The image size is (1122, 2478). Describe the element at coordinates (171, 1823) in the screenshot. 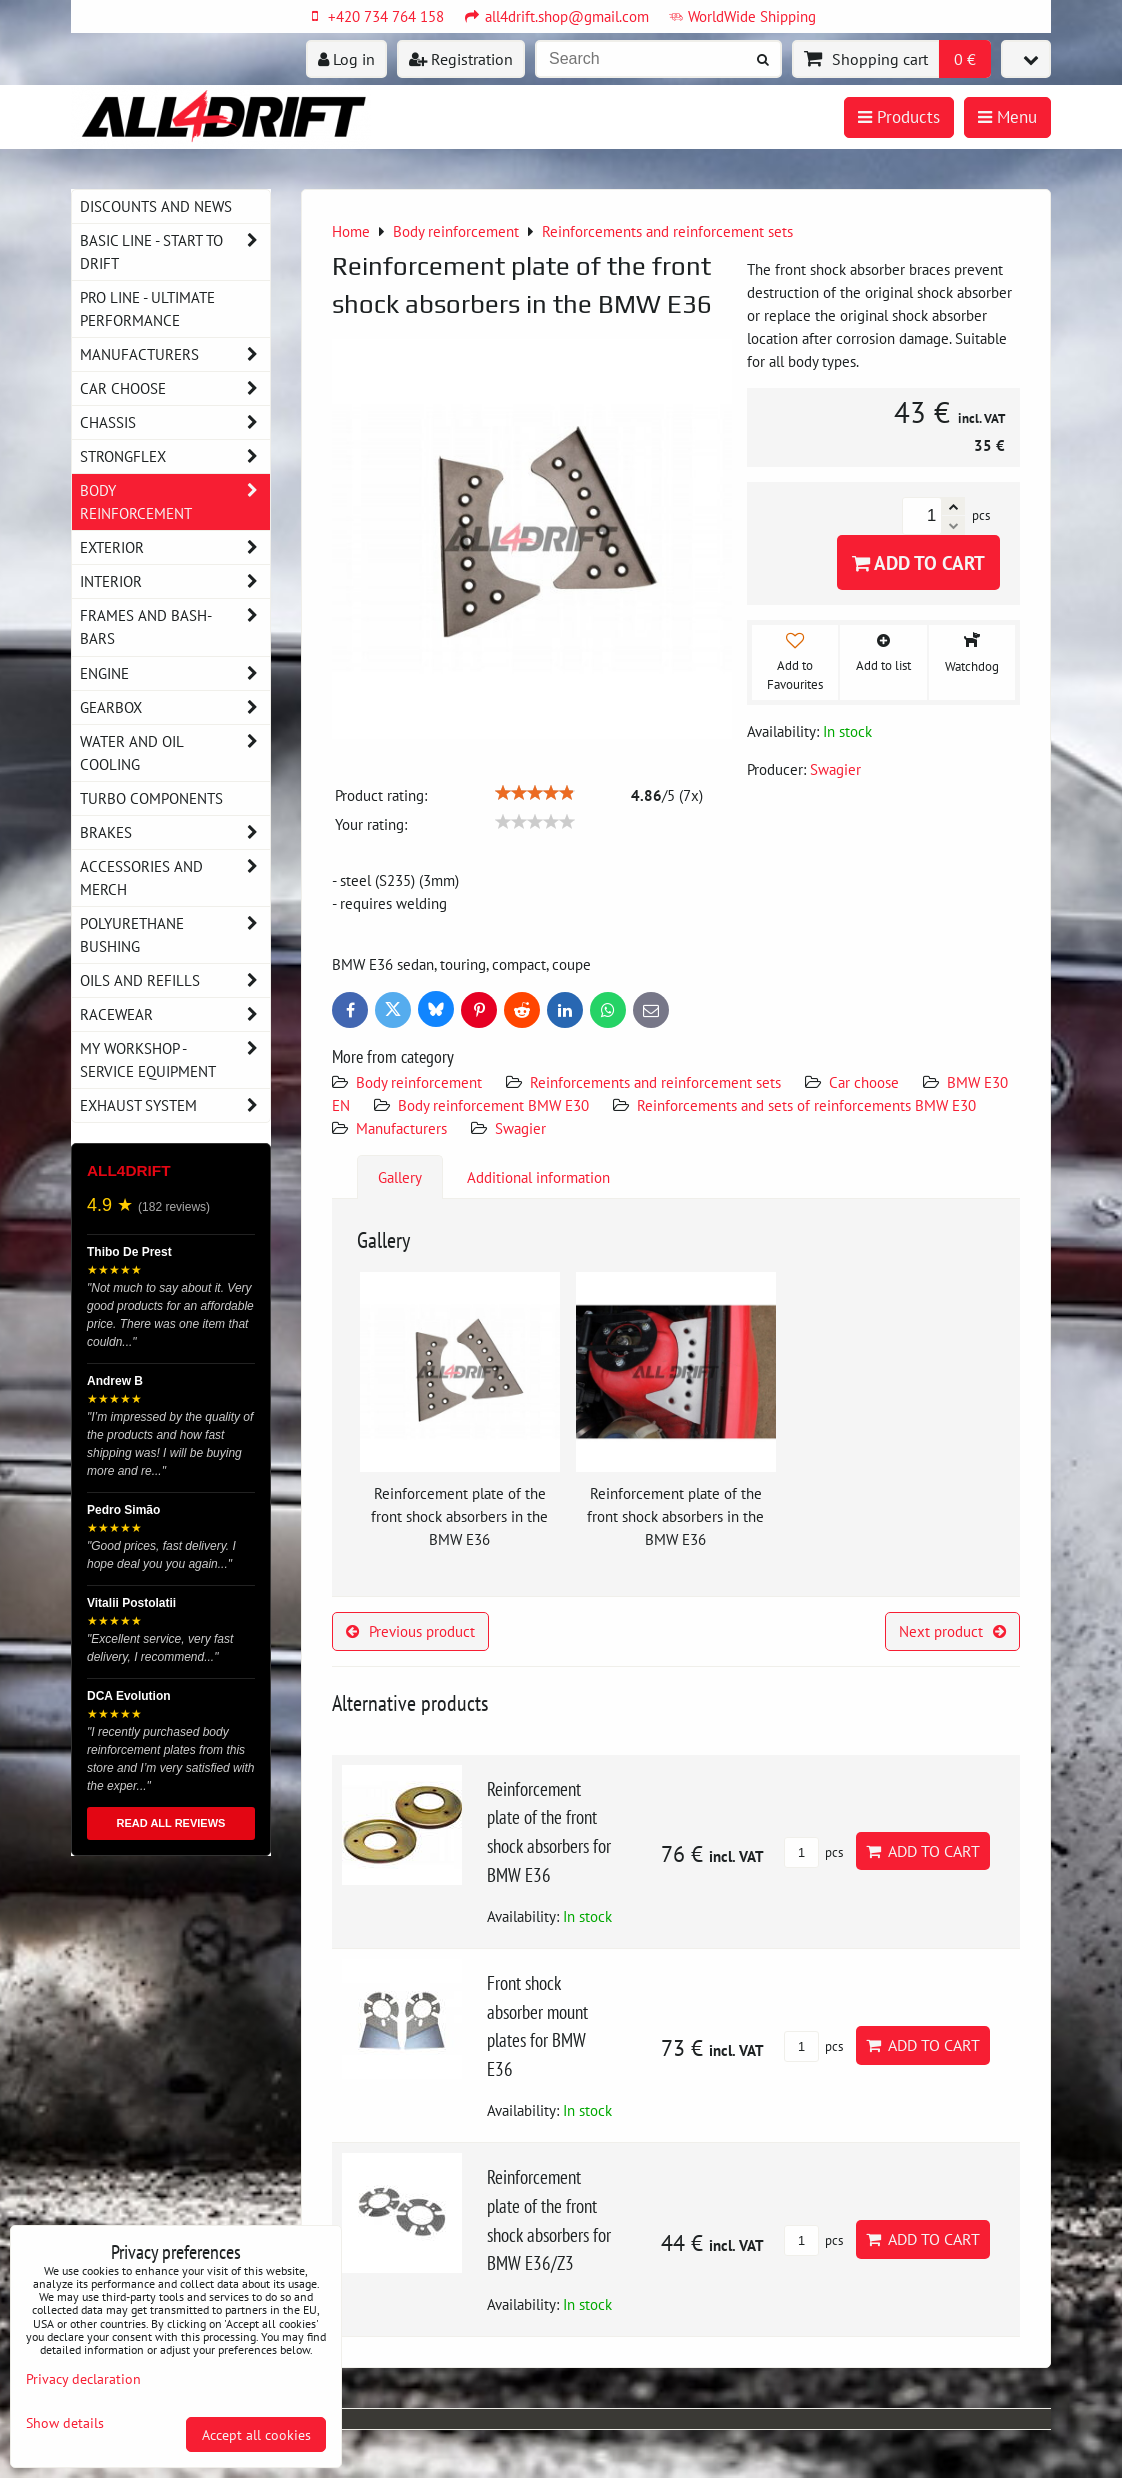

I see `READ ALL REVIEWS` at that location.